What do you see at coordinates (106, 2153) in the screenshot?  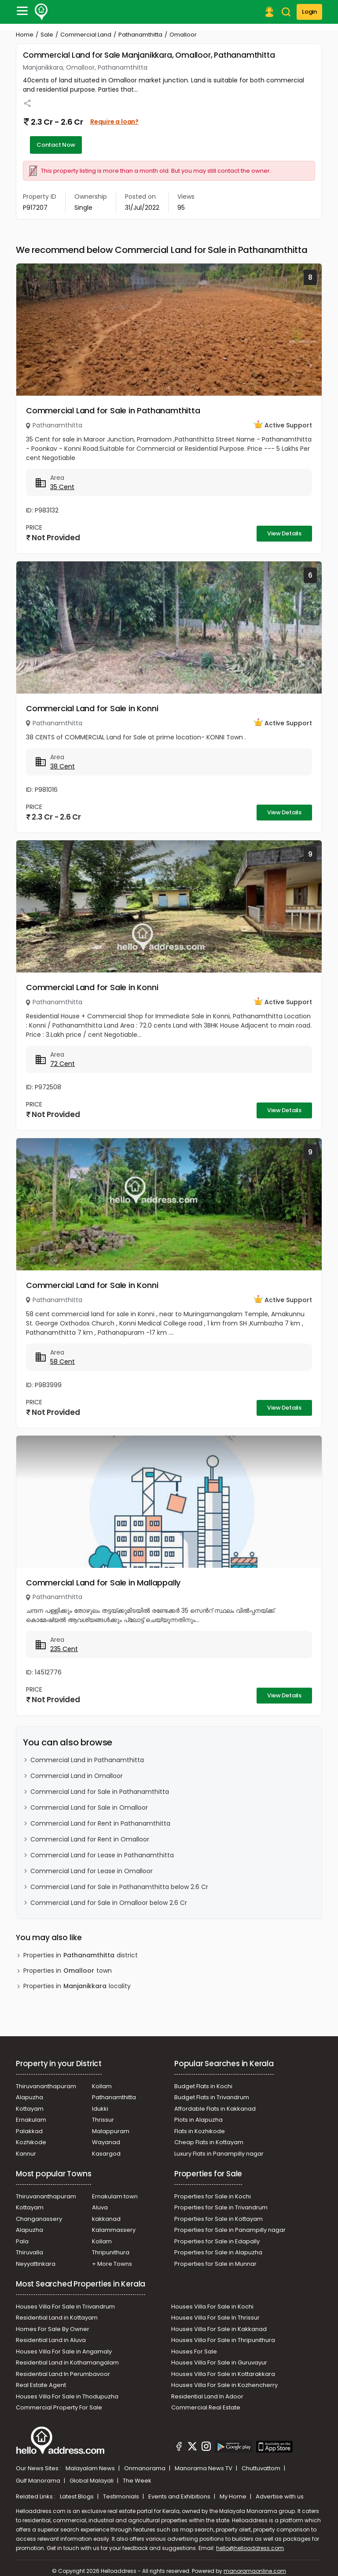 I see `Kasargod` at bounding box center [106, 2153].